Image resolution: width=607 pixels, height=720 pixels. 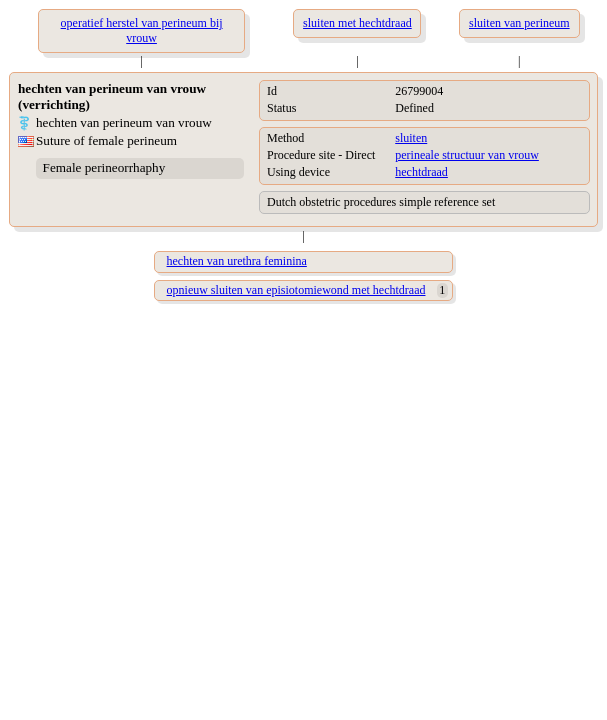 What do you see at coordinates (237, 261) in the screenshot?
I see `hechten van urethra feminina` at bounding box center [237, 261].